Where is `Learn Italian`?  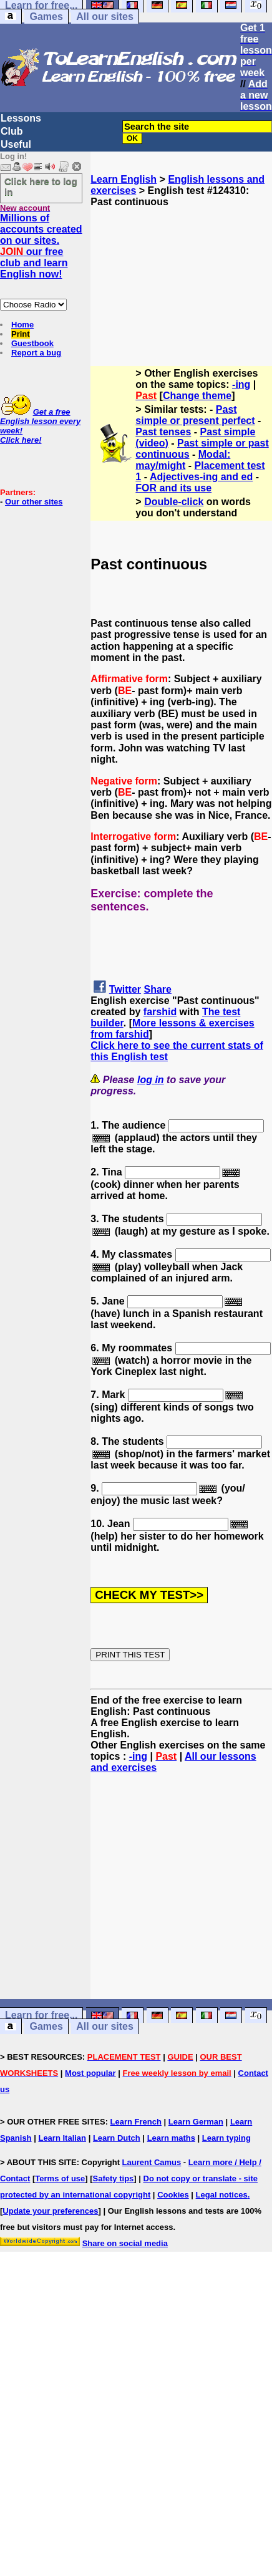 Learn Italian is located at coordinates (62, 2138).